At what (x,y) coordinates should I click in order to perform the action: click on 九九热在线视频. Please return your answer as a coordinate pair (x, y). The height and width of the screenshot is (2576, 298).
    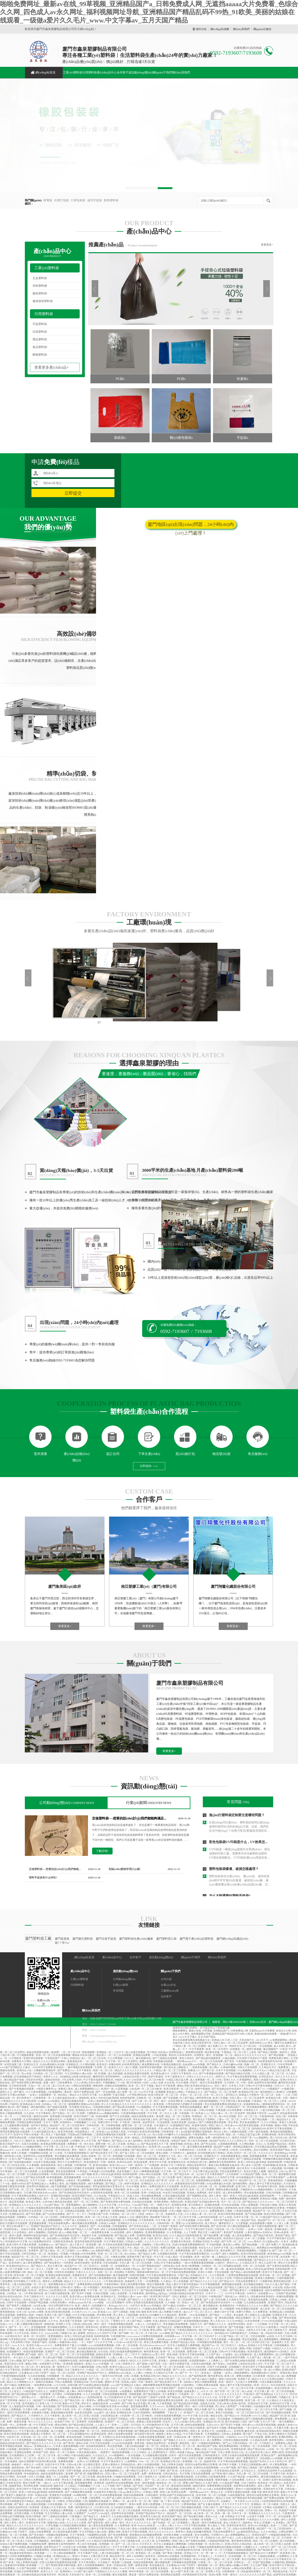
    Looking at the image, I should click on (37, 2376).